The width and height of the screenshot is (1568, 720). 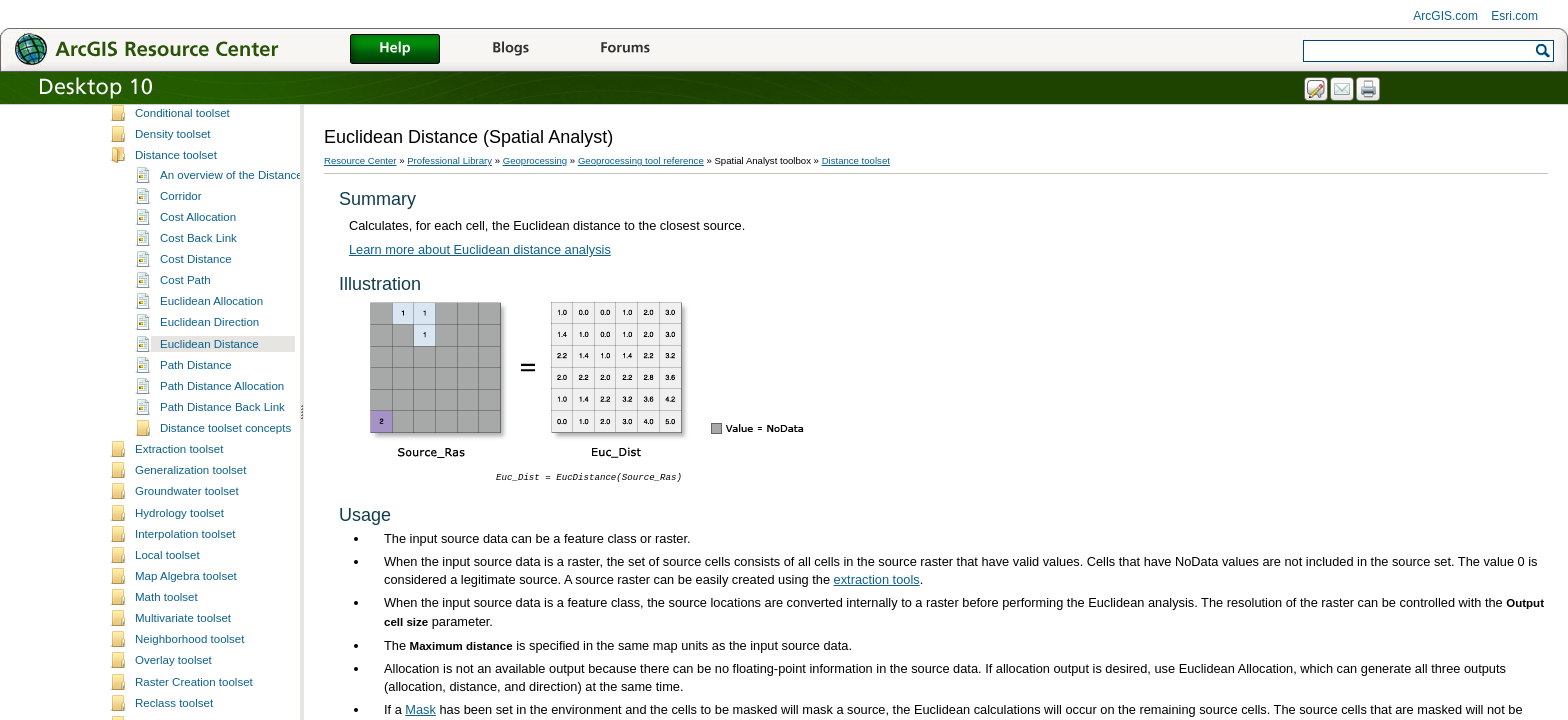 What do you see at coordinates (162, 207) in the screenshot?
I see `Parcel fabric toolbox` at bounding box center [162, 207].